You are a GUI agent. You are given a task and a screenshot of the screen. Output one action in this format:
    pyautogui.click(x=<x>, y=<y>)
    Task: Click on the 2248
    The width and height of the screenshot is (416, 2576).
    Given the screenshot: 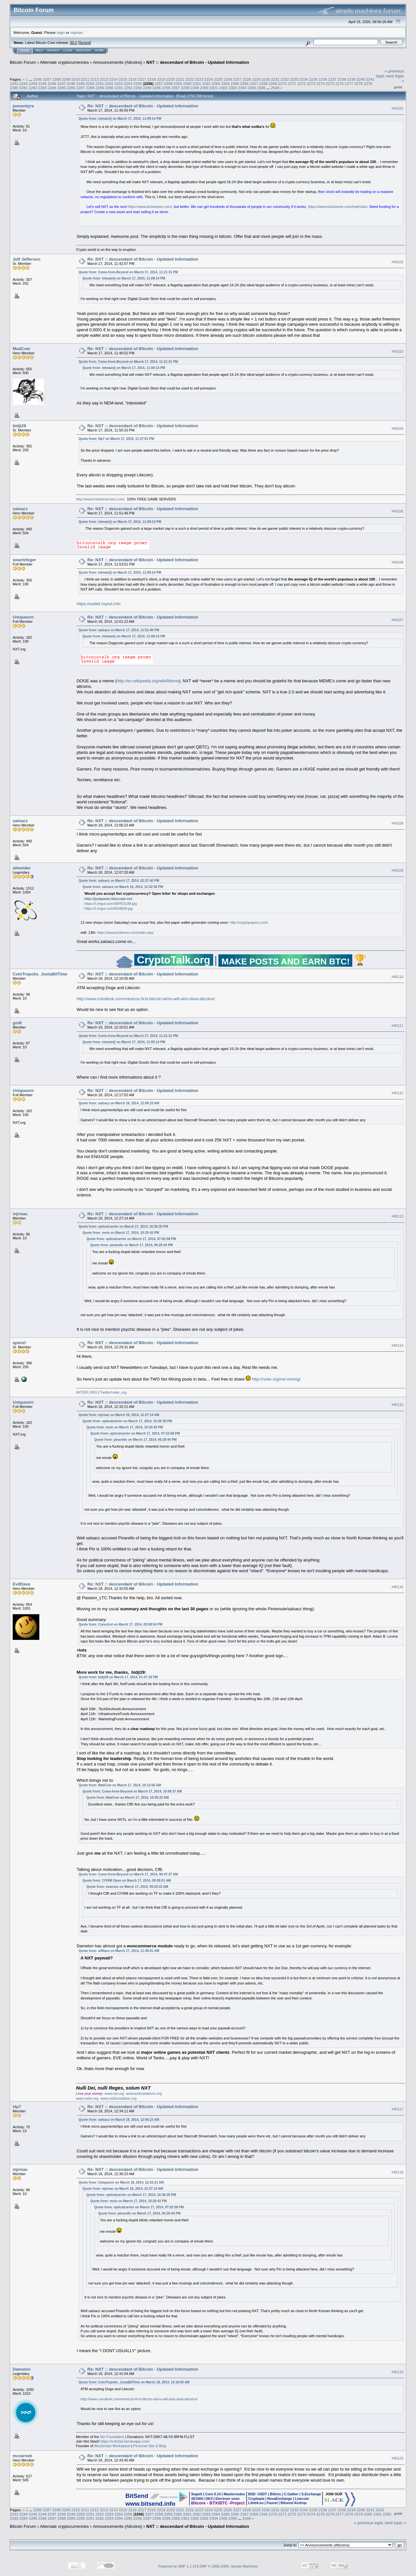 What is the action you would take?
    pyautogui.click(x=71, y=83)
    